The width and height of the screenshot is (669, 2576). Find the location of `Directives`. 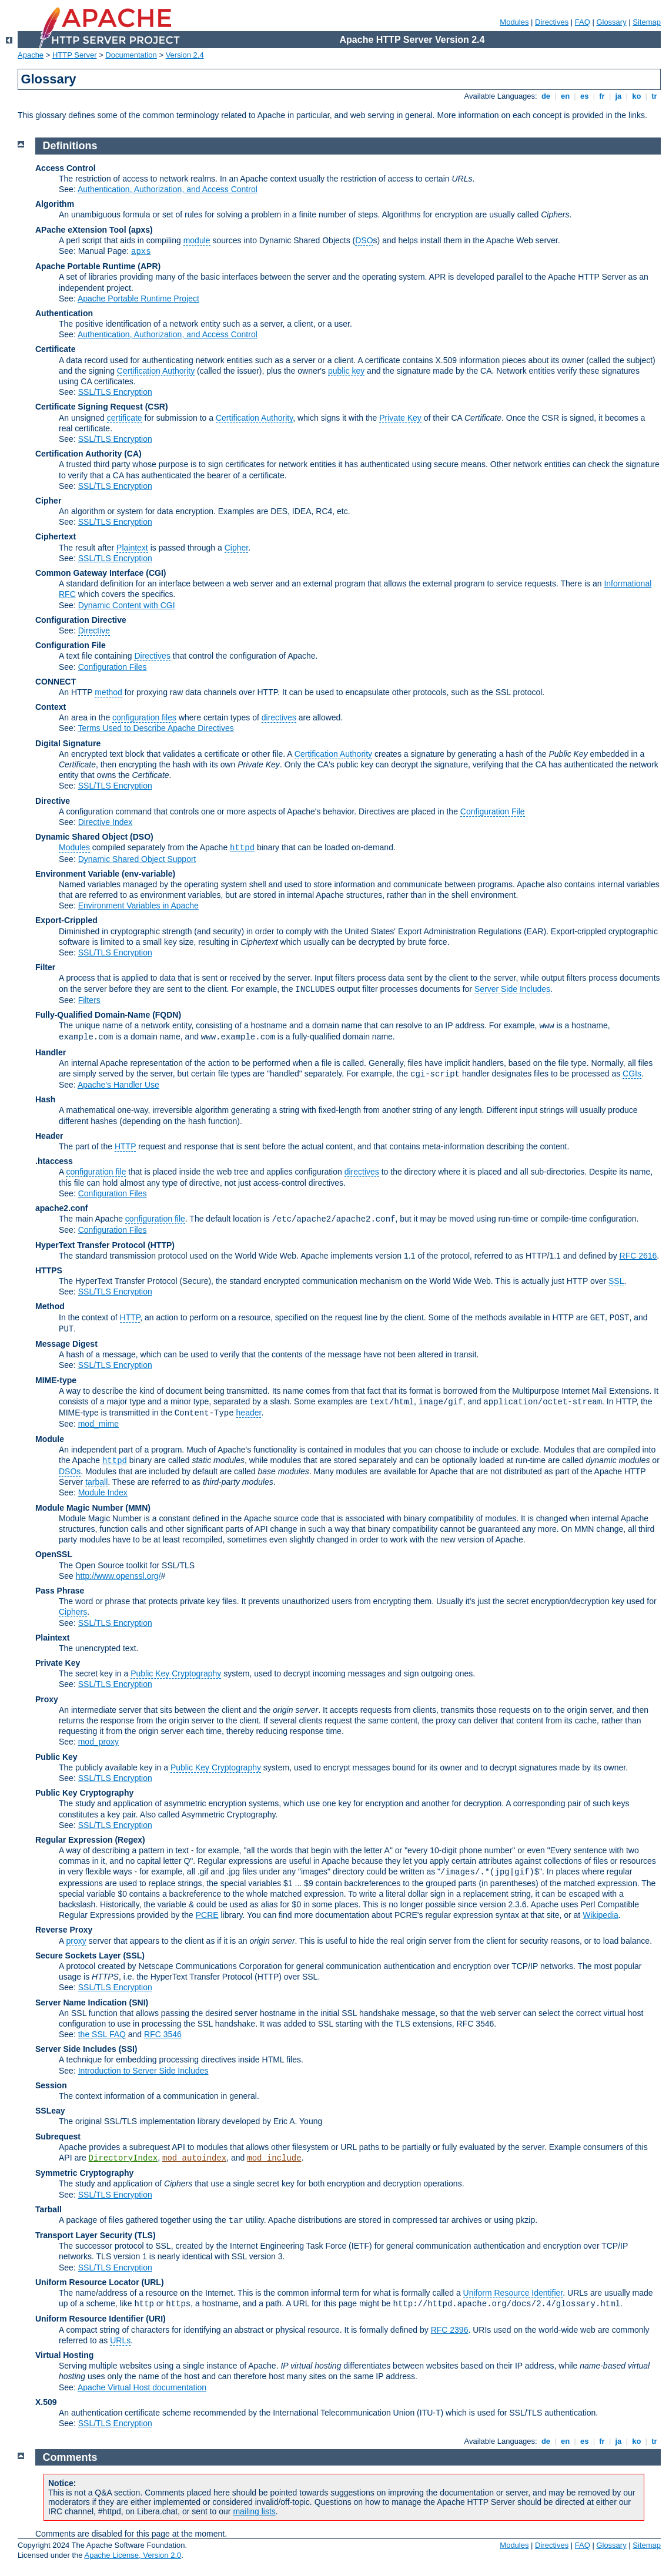

Directives is located at coordinates (551, 22).